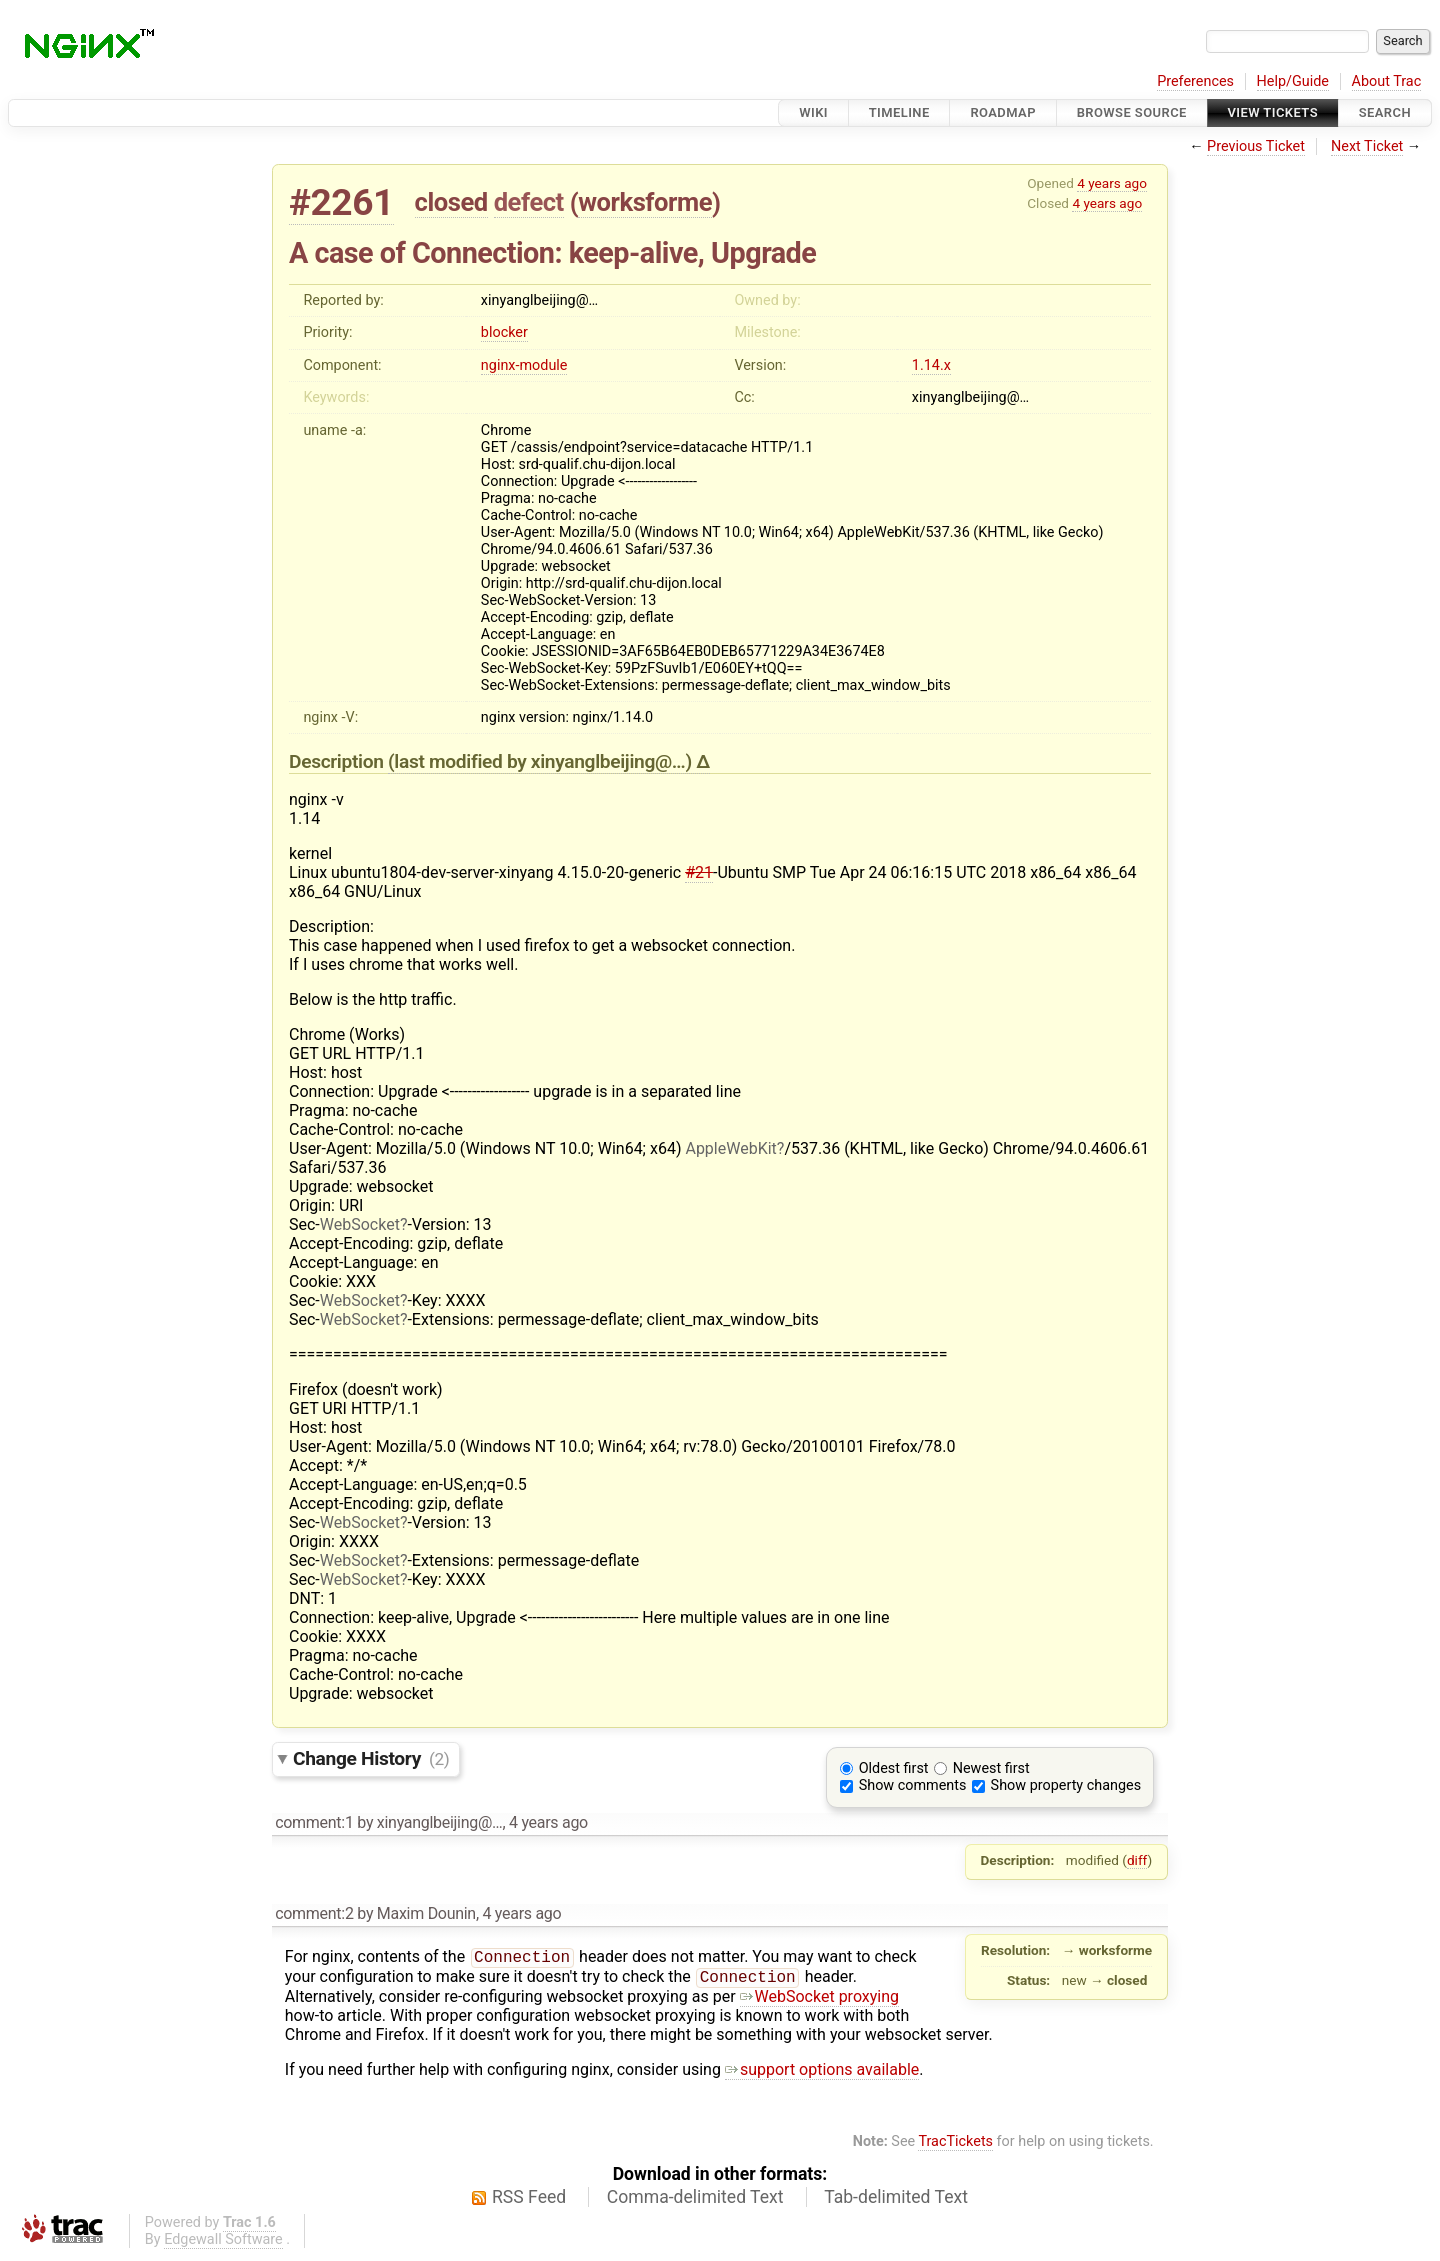  I want to click on #21, so click(699, 872).